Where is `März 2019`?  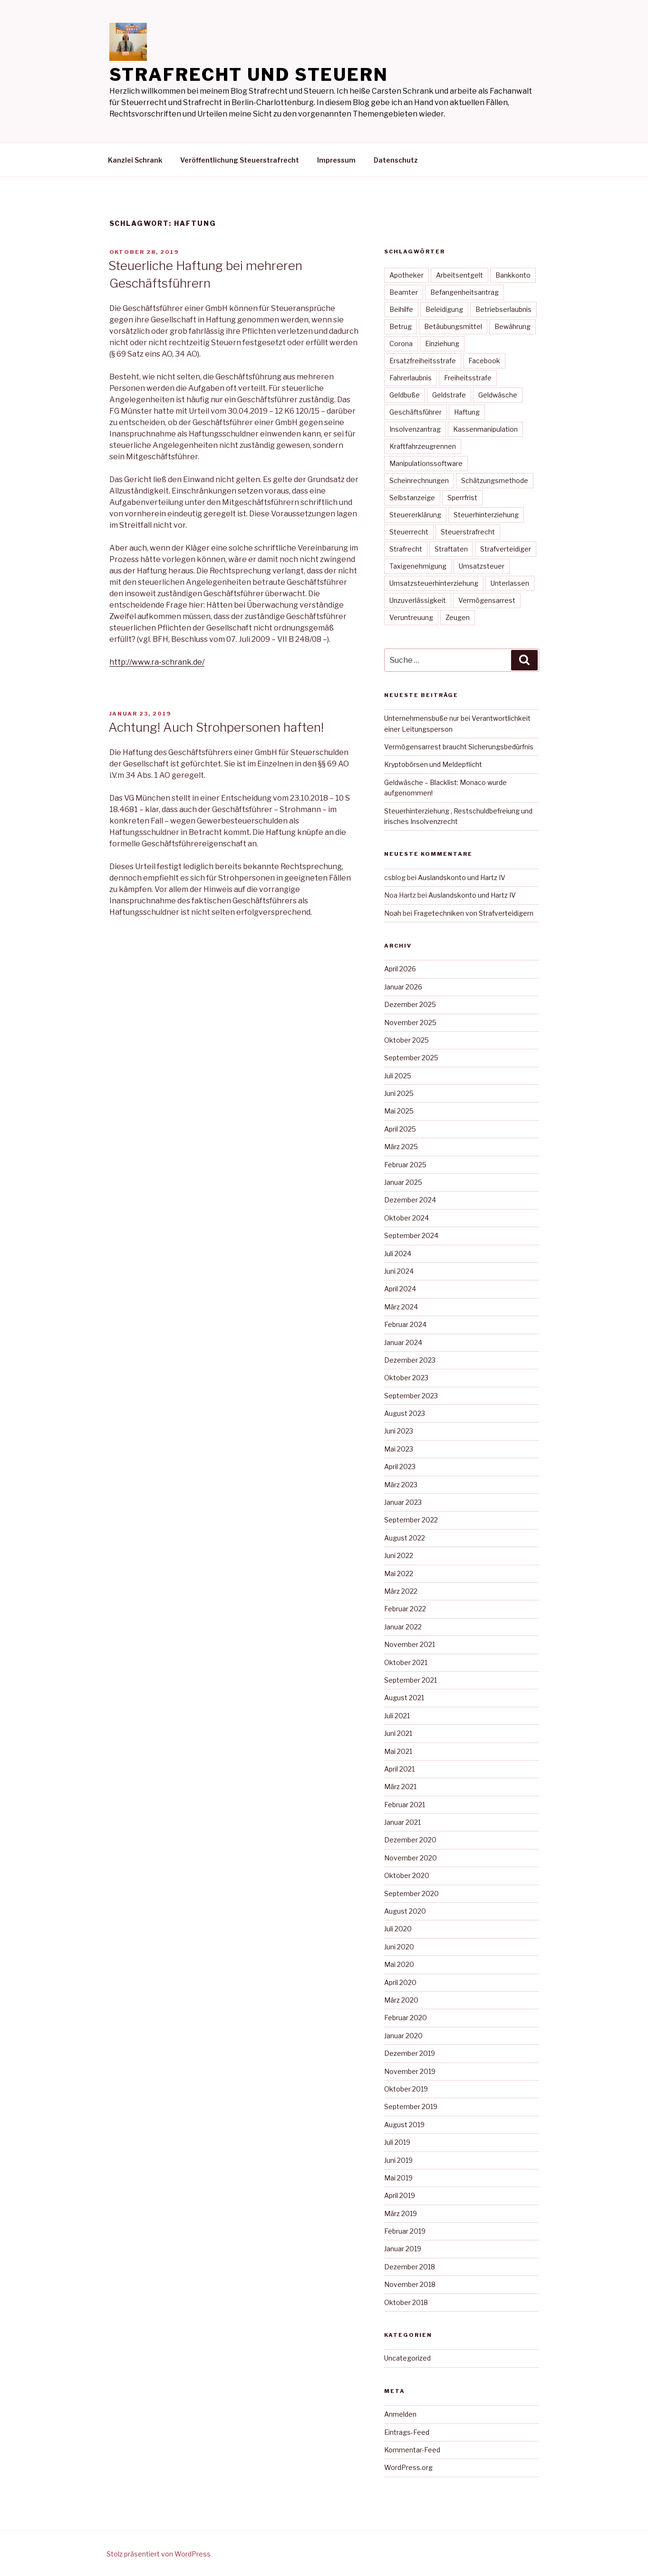 März 2019 is located at coordinates (400, 2213).